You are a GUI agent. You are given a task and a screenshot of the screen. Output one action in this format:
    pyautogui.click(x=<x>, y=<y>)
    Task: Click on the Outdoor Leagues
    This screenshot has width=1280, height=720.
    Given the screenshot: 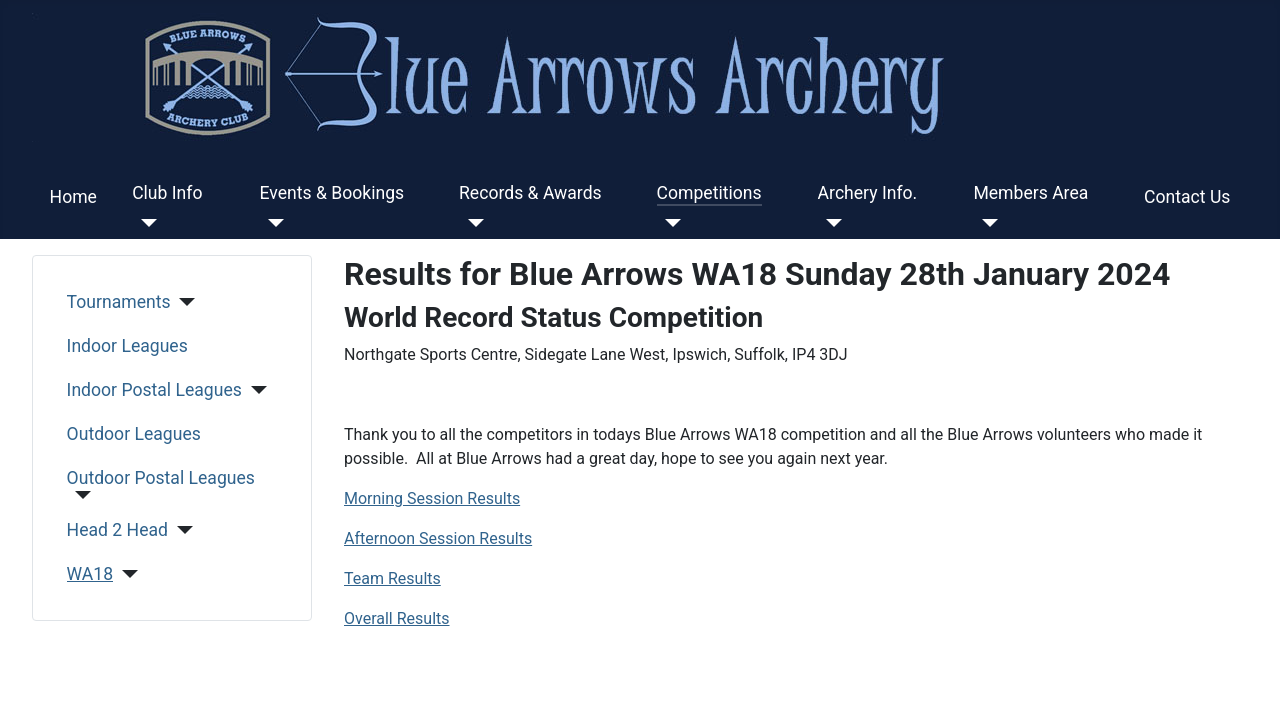 What is the action you would take?
    pyautogui.click(x=134, y=434)
    